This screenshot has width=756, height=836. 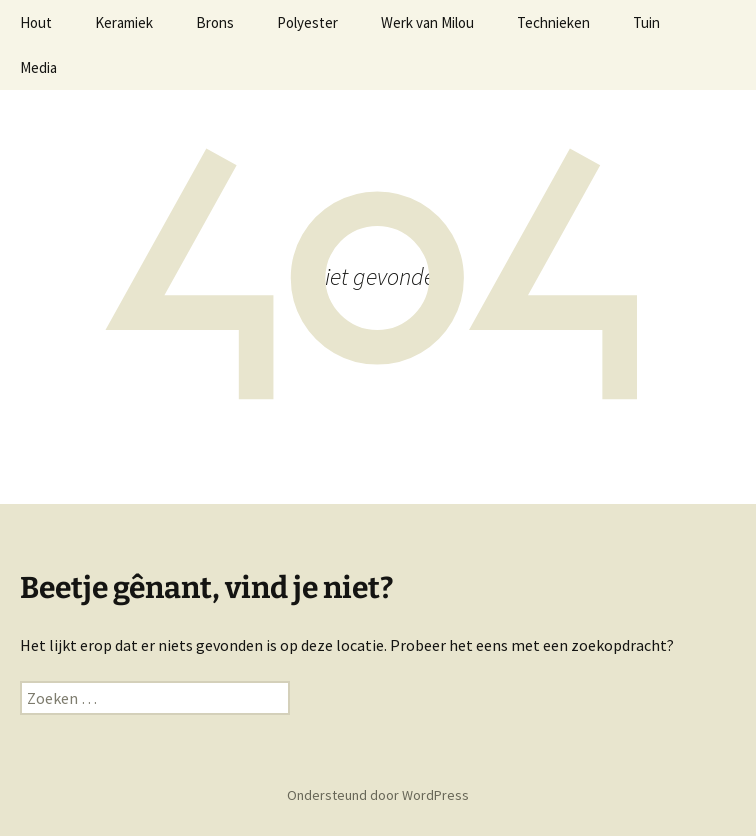 I want to click on Hout, so click(x=36, y=22).